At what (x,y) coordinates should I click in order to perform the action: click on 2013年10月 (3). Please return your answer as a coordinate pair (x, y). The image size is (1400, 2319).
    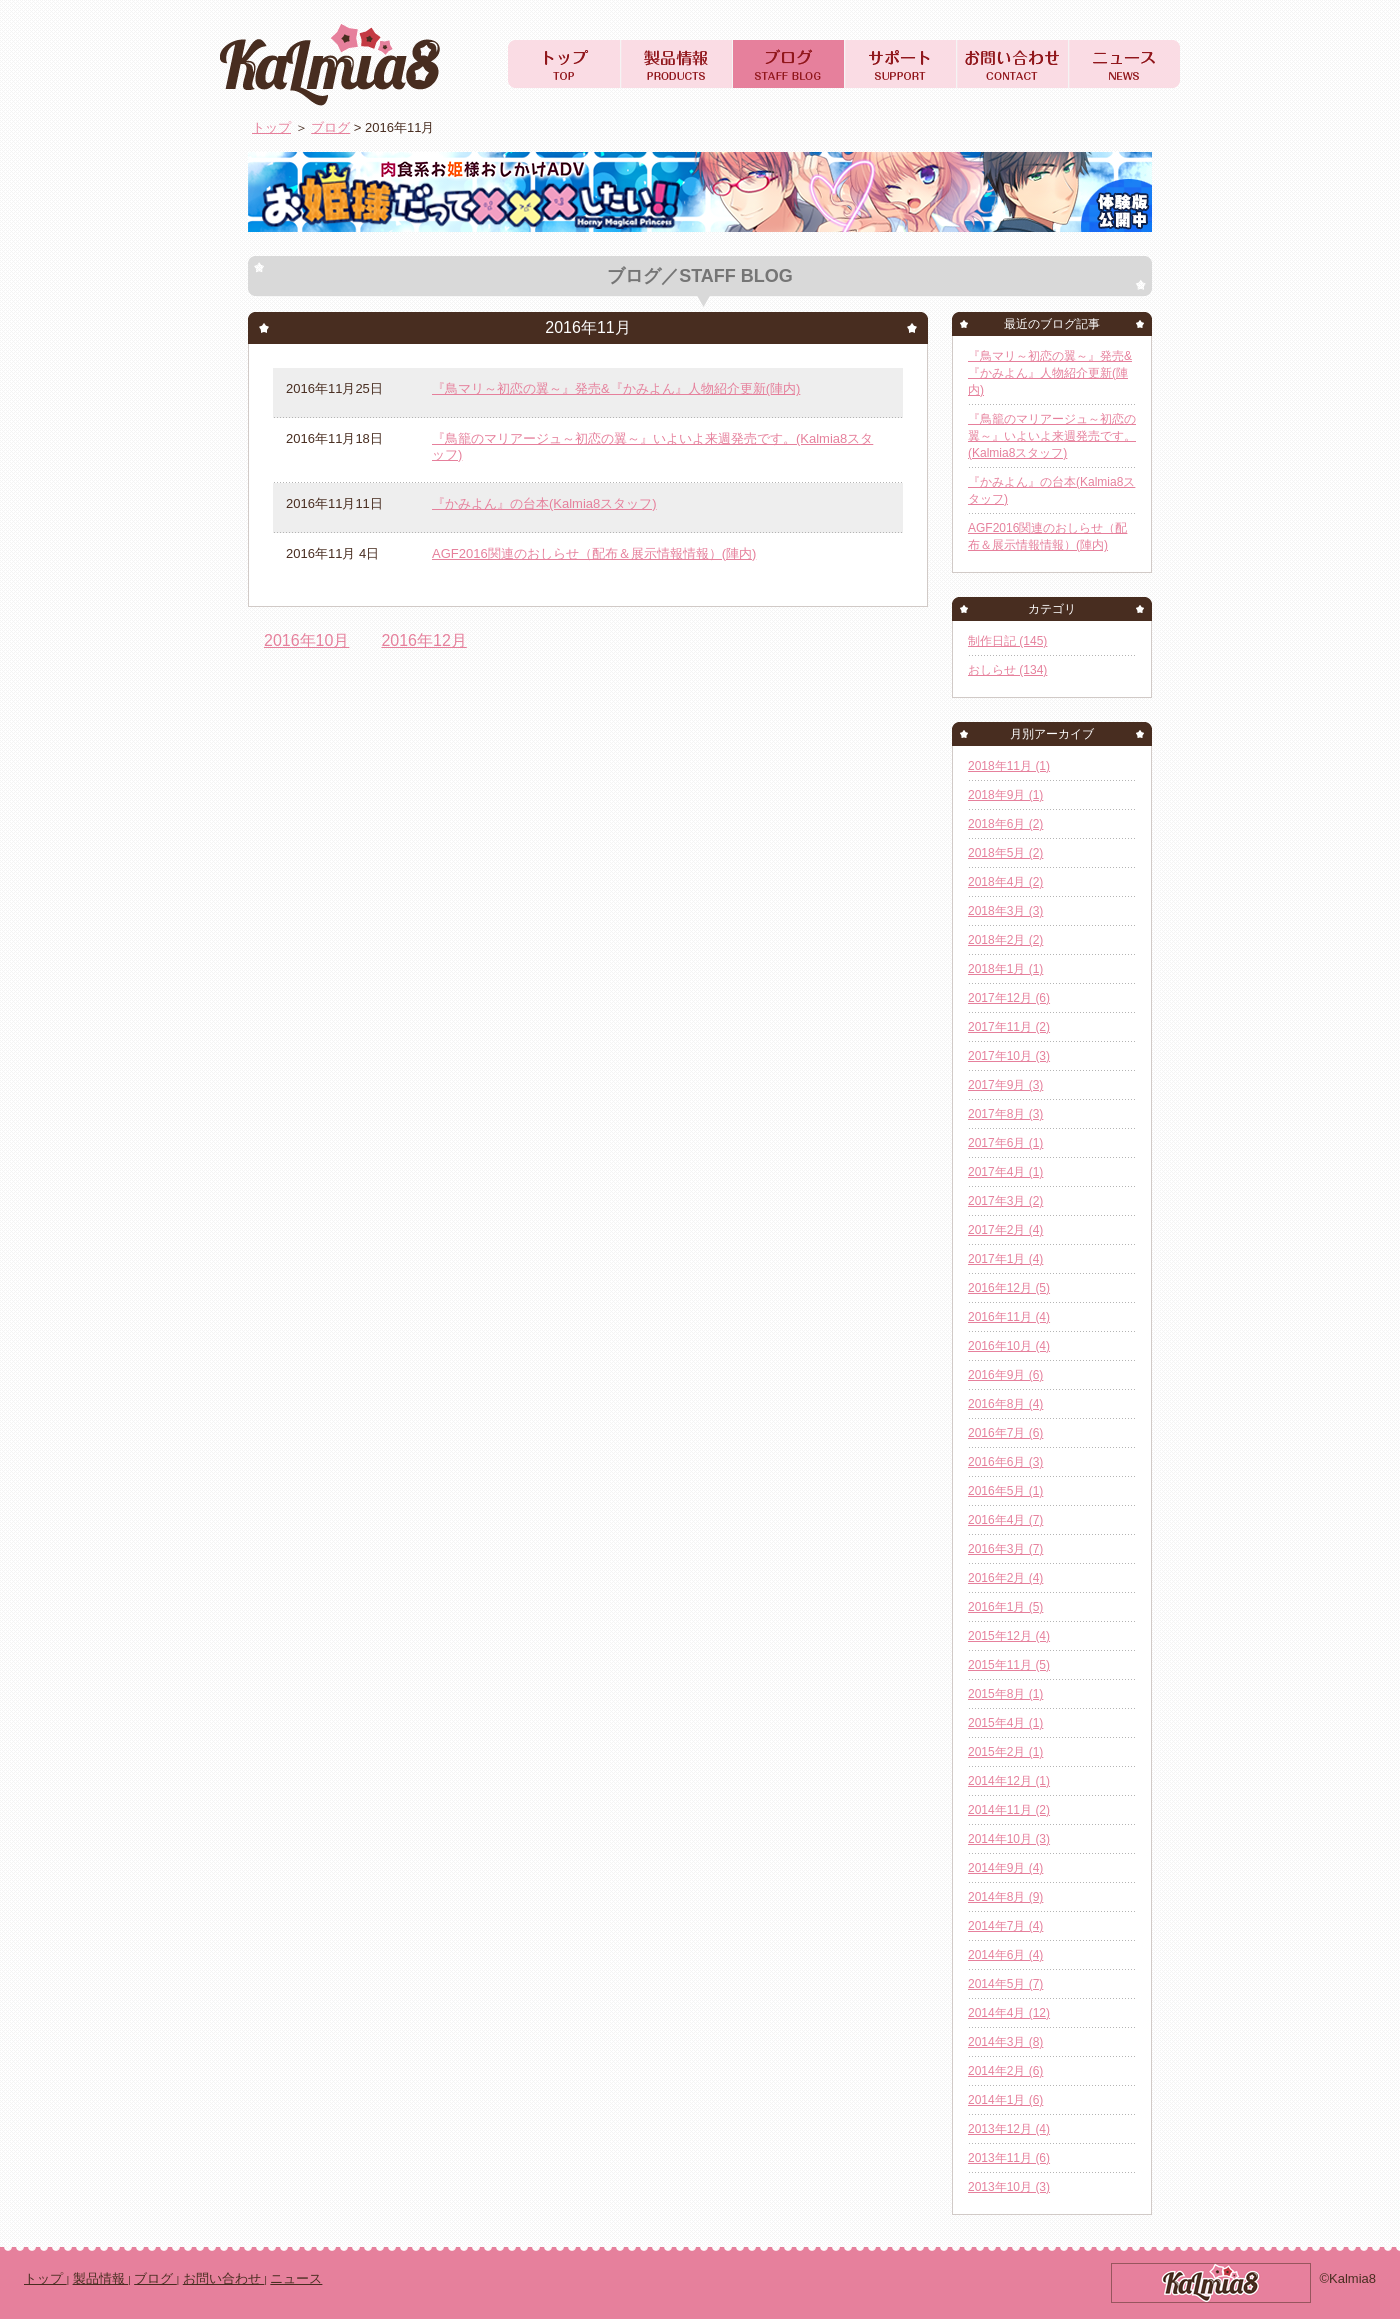
    Looking at the image, I should click on (1009, 2187).